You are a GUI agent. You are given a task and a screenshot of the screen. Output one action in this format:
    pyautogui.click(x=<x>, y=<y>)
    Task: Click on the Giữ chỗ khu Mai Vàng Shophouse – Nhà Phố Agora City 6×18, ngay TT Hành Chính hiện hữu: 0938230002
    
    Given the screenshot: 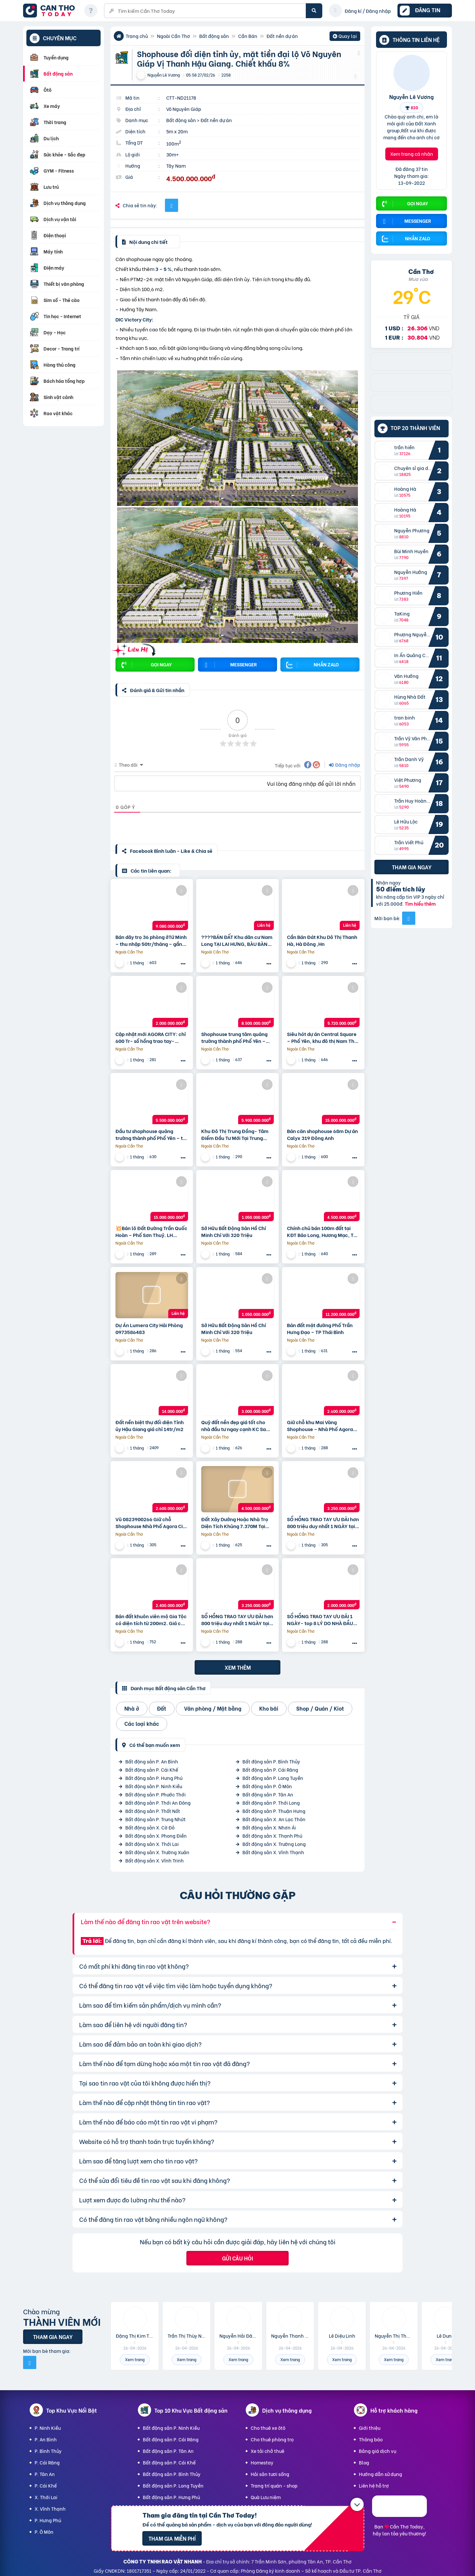 What is the action you would take?
    pyautogui.click(x=322, y=1425)
    